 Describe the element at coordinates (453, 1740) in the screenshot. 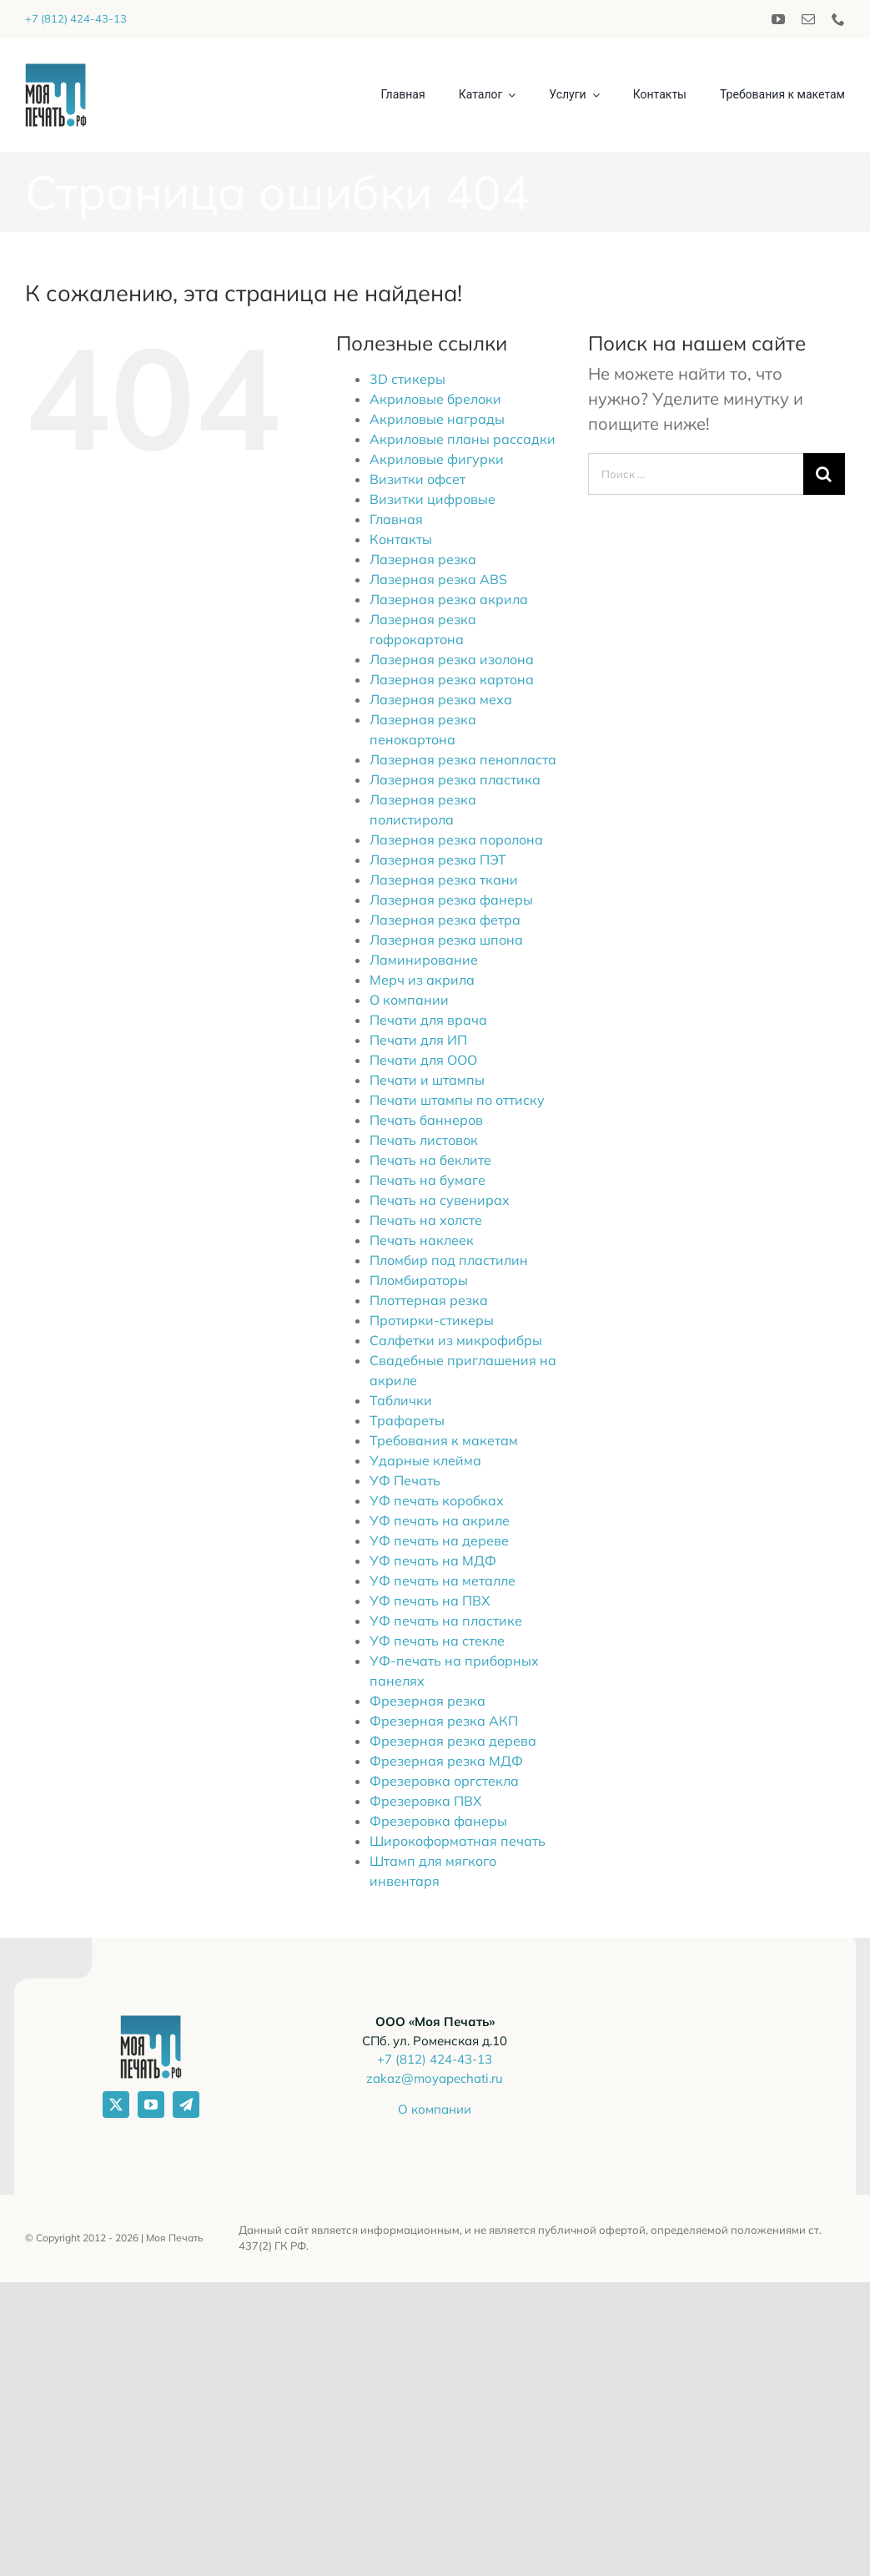

I see `Фрезерная резка дерева` at that location.